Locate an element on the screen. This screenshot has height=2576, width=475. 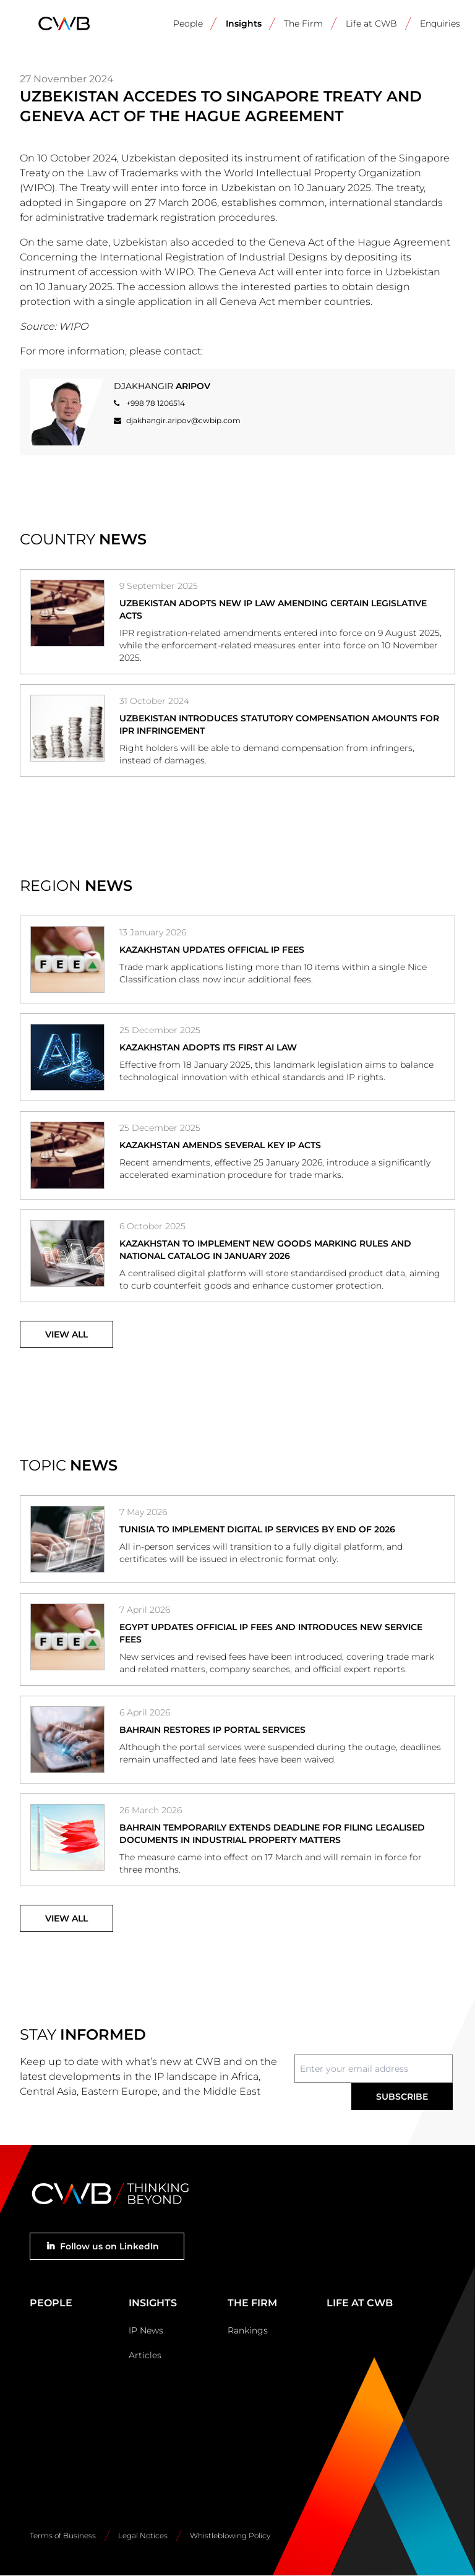
djakhangir.aripov@cwbip.com is located at coordinates (183, 420).